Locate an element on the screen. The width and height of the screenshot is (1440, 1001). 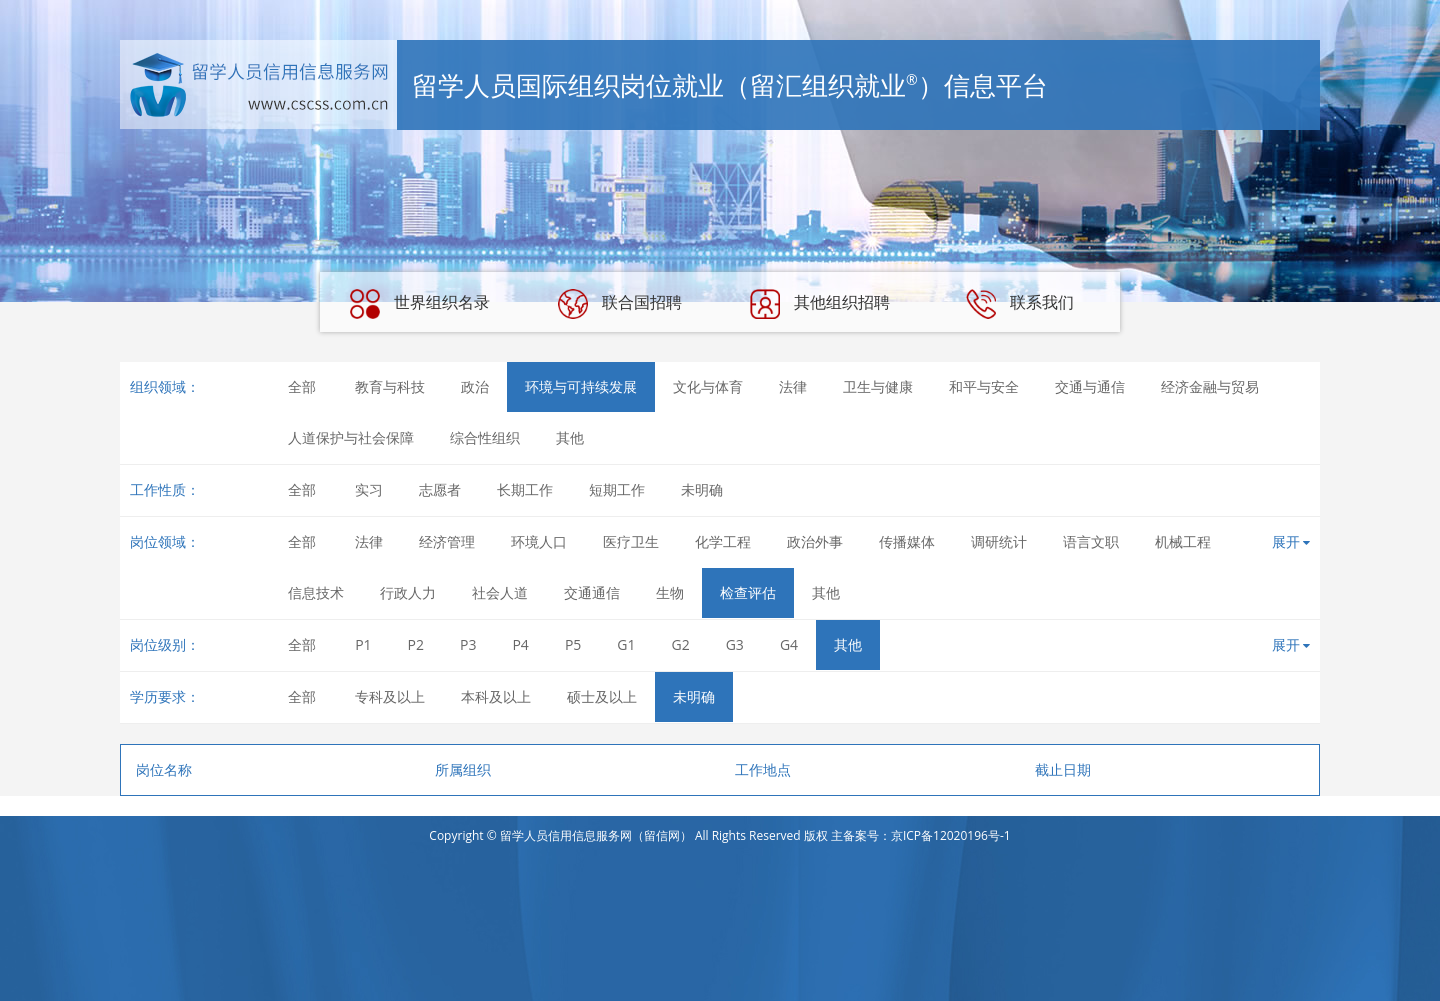
专科及以上 is located at coordinates (390, 696).